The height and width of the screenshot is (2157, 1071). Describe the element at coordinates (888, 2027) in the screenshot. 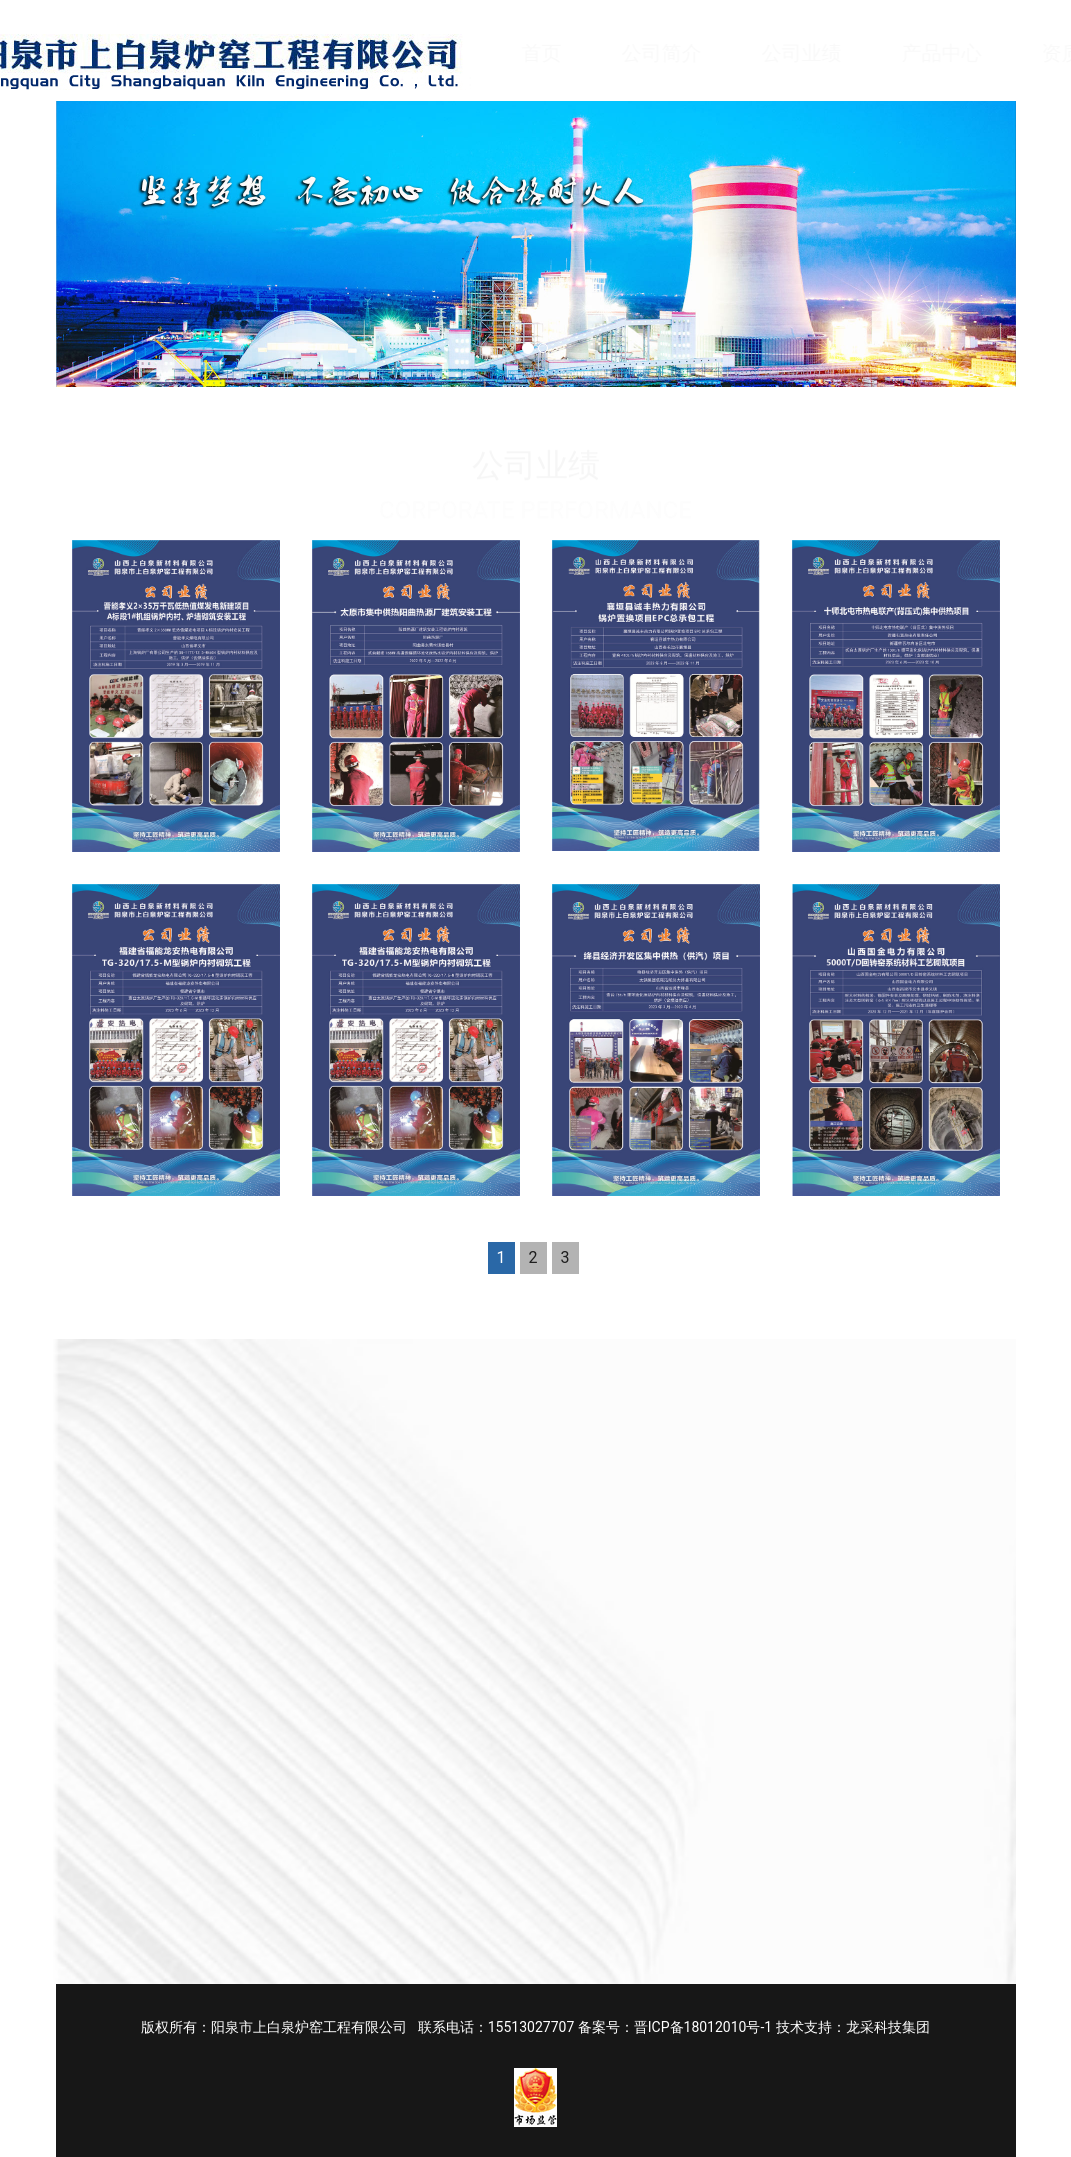

I see `龙采科技集团` at that location.